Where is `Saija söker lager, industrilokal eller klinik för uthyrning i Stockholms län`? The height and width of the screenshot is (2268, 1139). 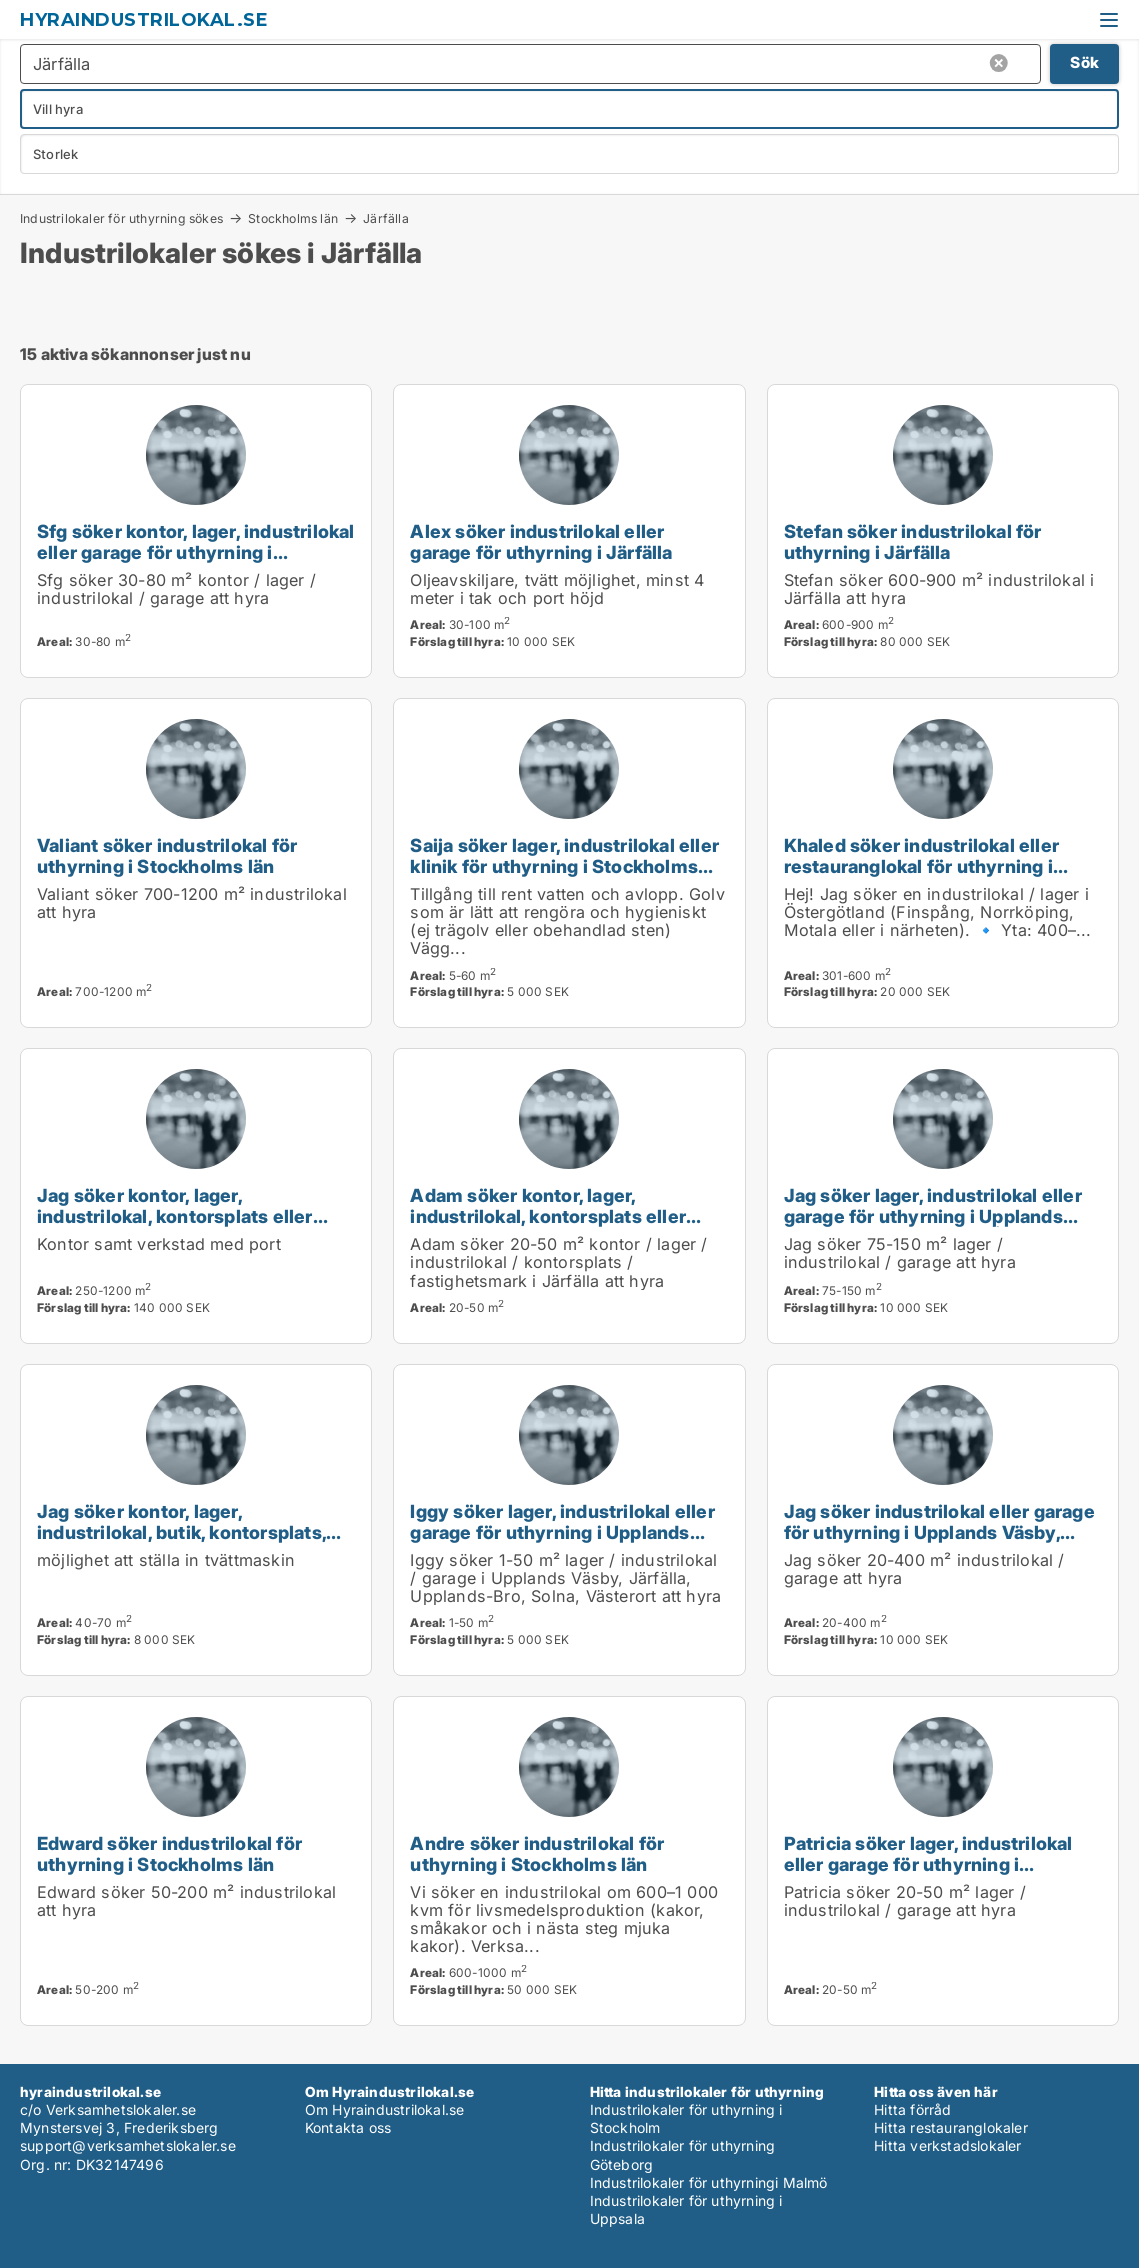
Saija söker lager, industrilokal eller klinik för uthyrning i Stockholms län is located at coordinates (564, 866).